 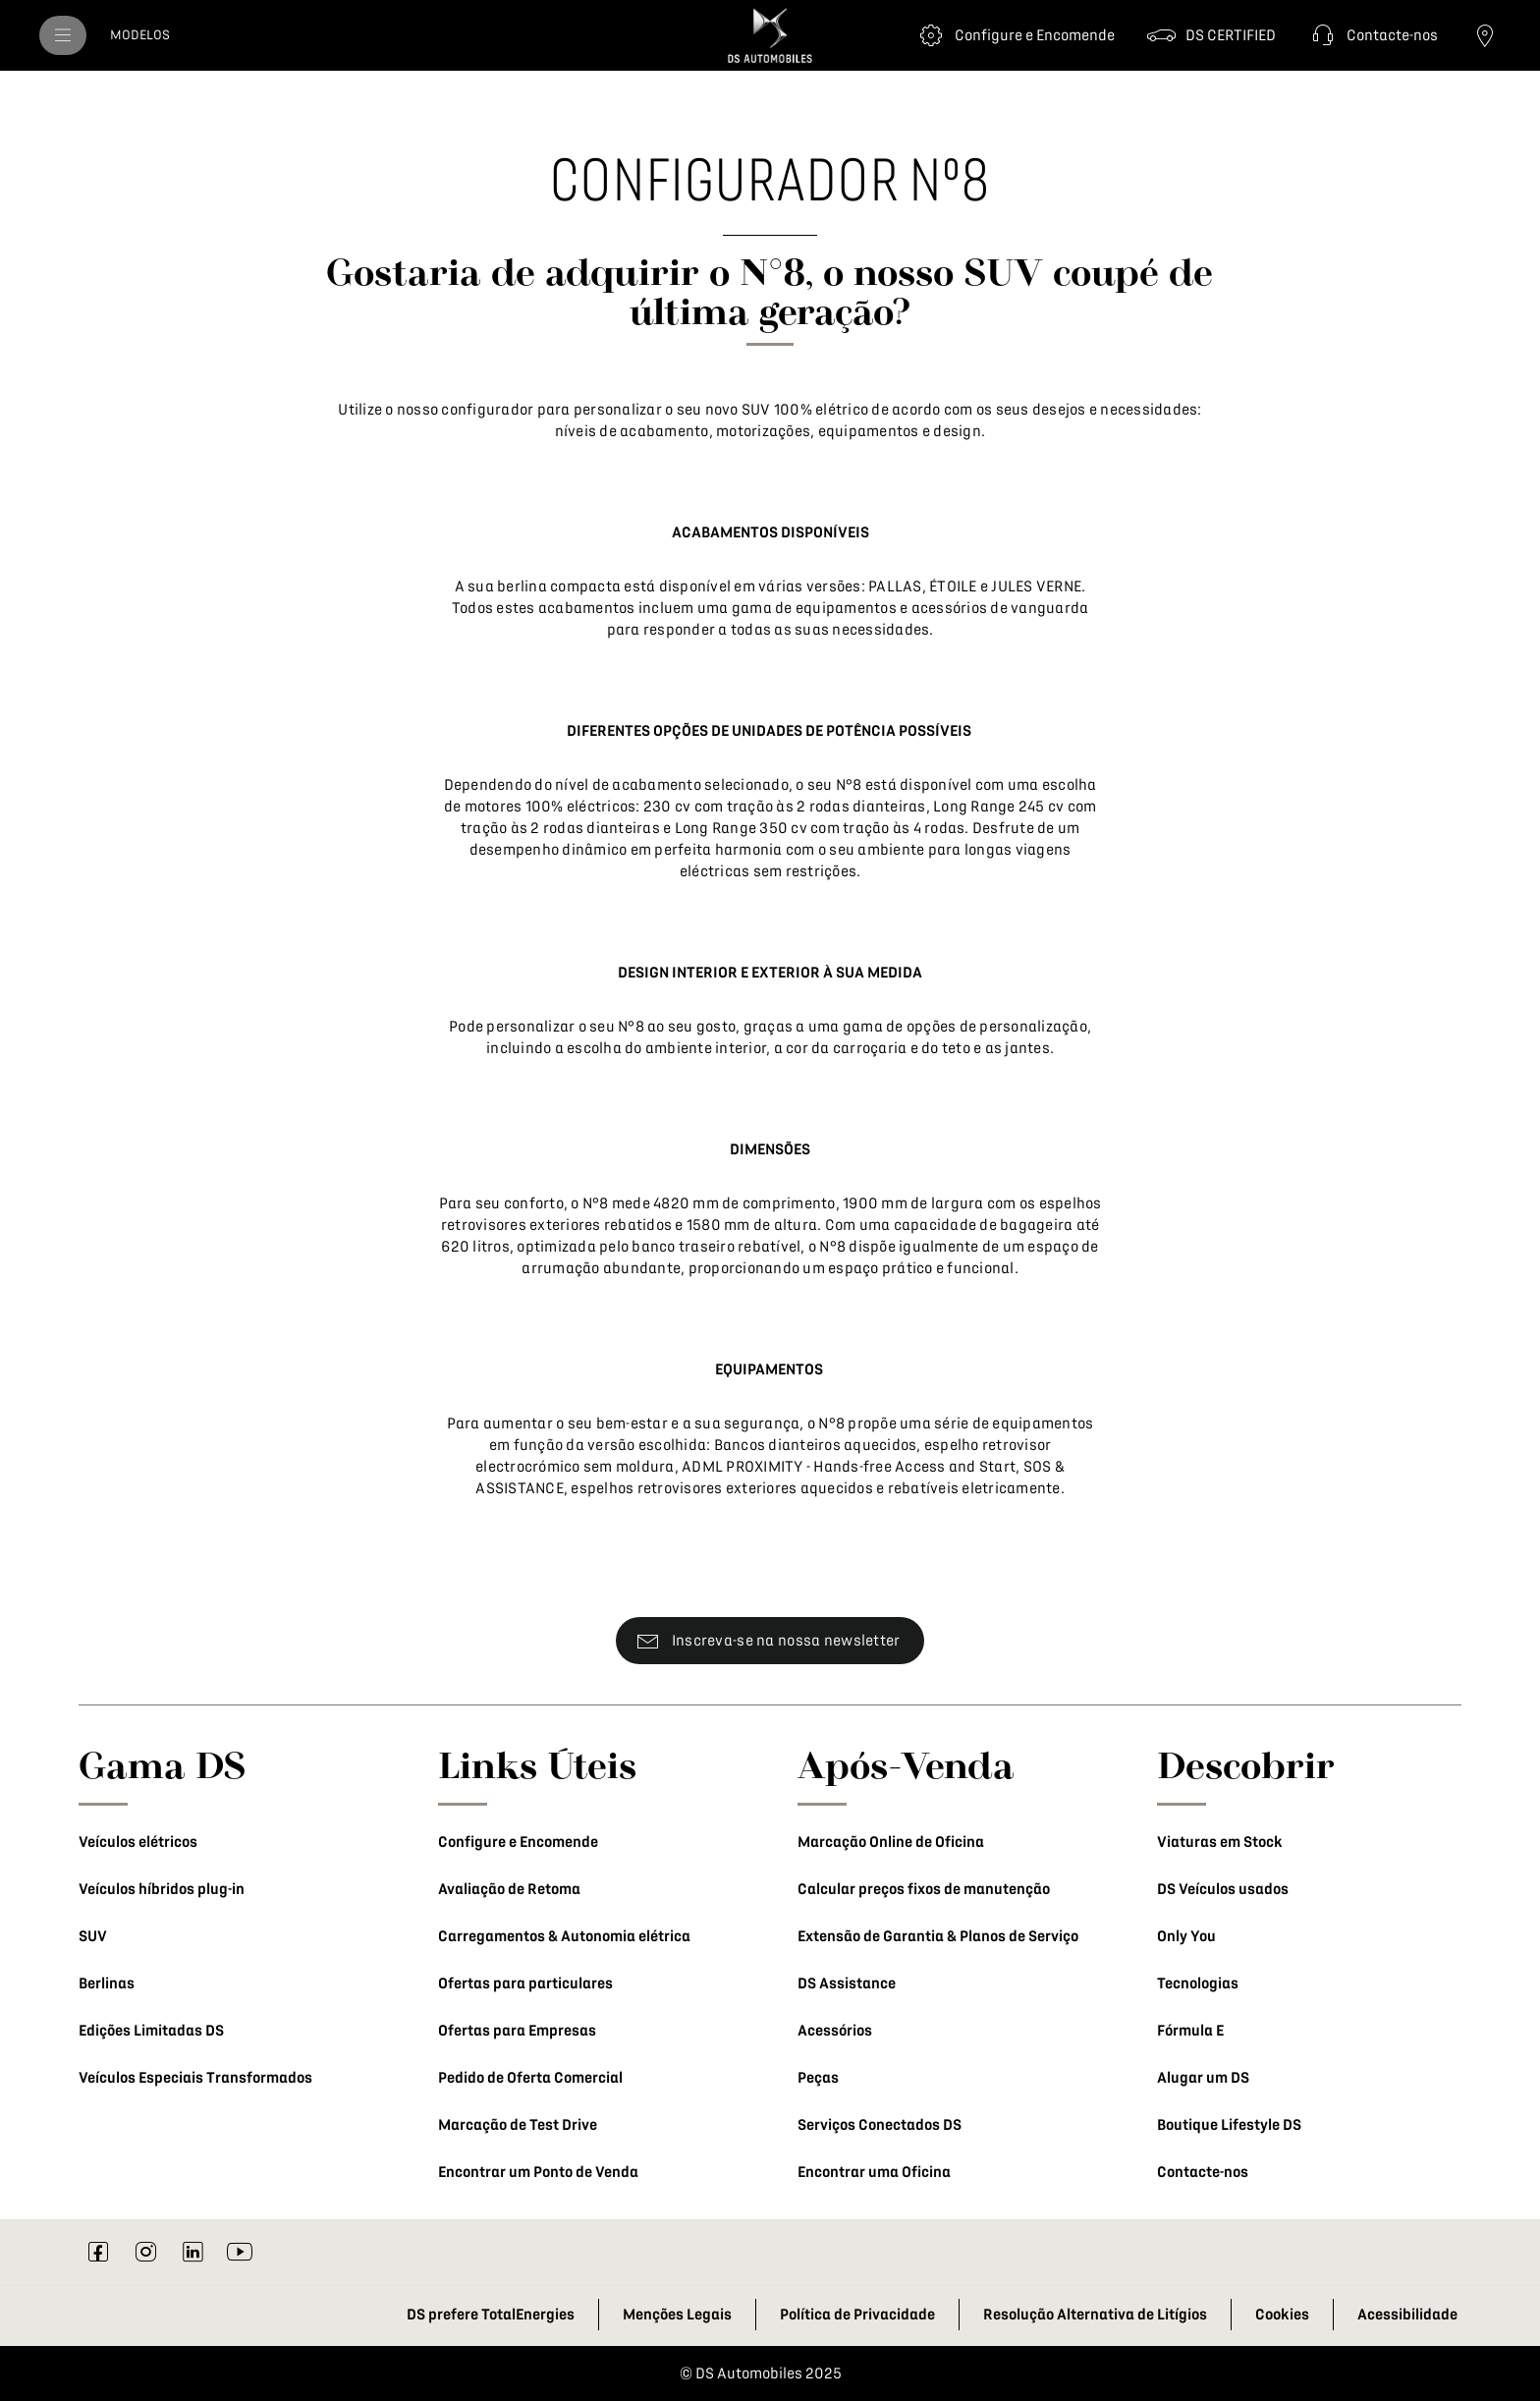 I want to click on Edições Limitadas DS, so click(x=151, y=2030).